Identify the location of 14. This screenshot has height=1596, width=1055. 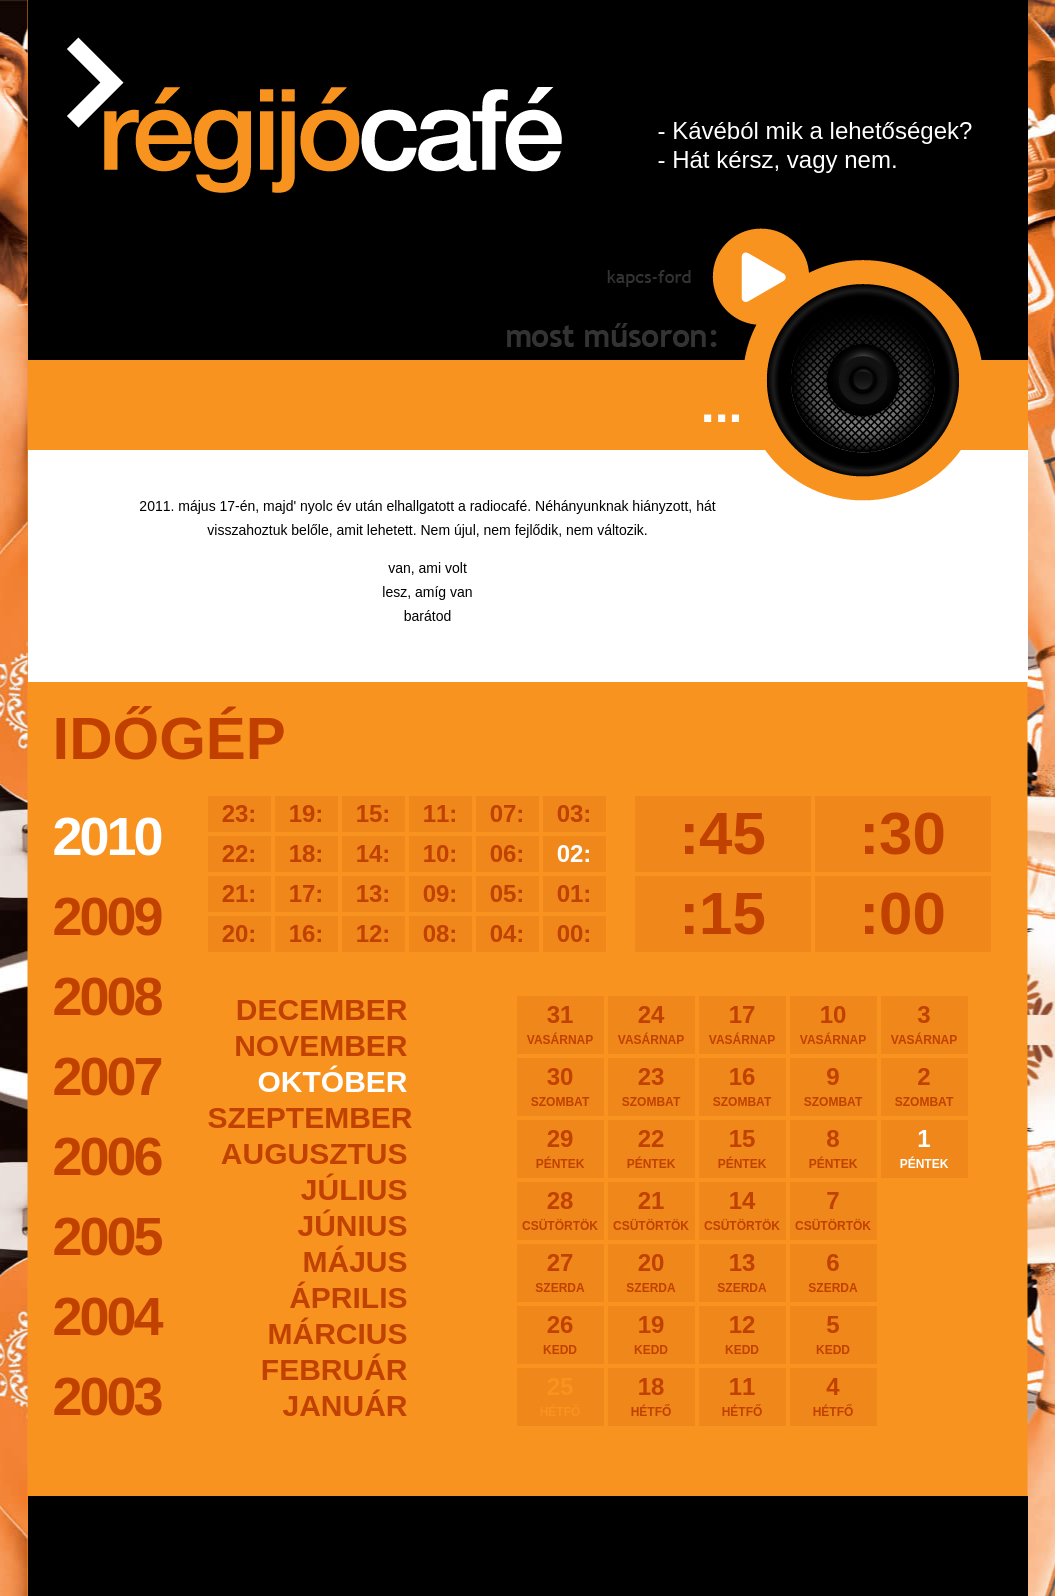
(742, 1210).